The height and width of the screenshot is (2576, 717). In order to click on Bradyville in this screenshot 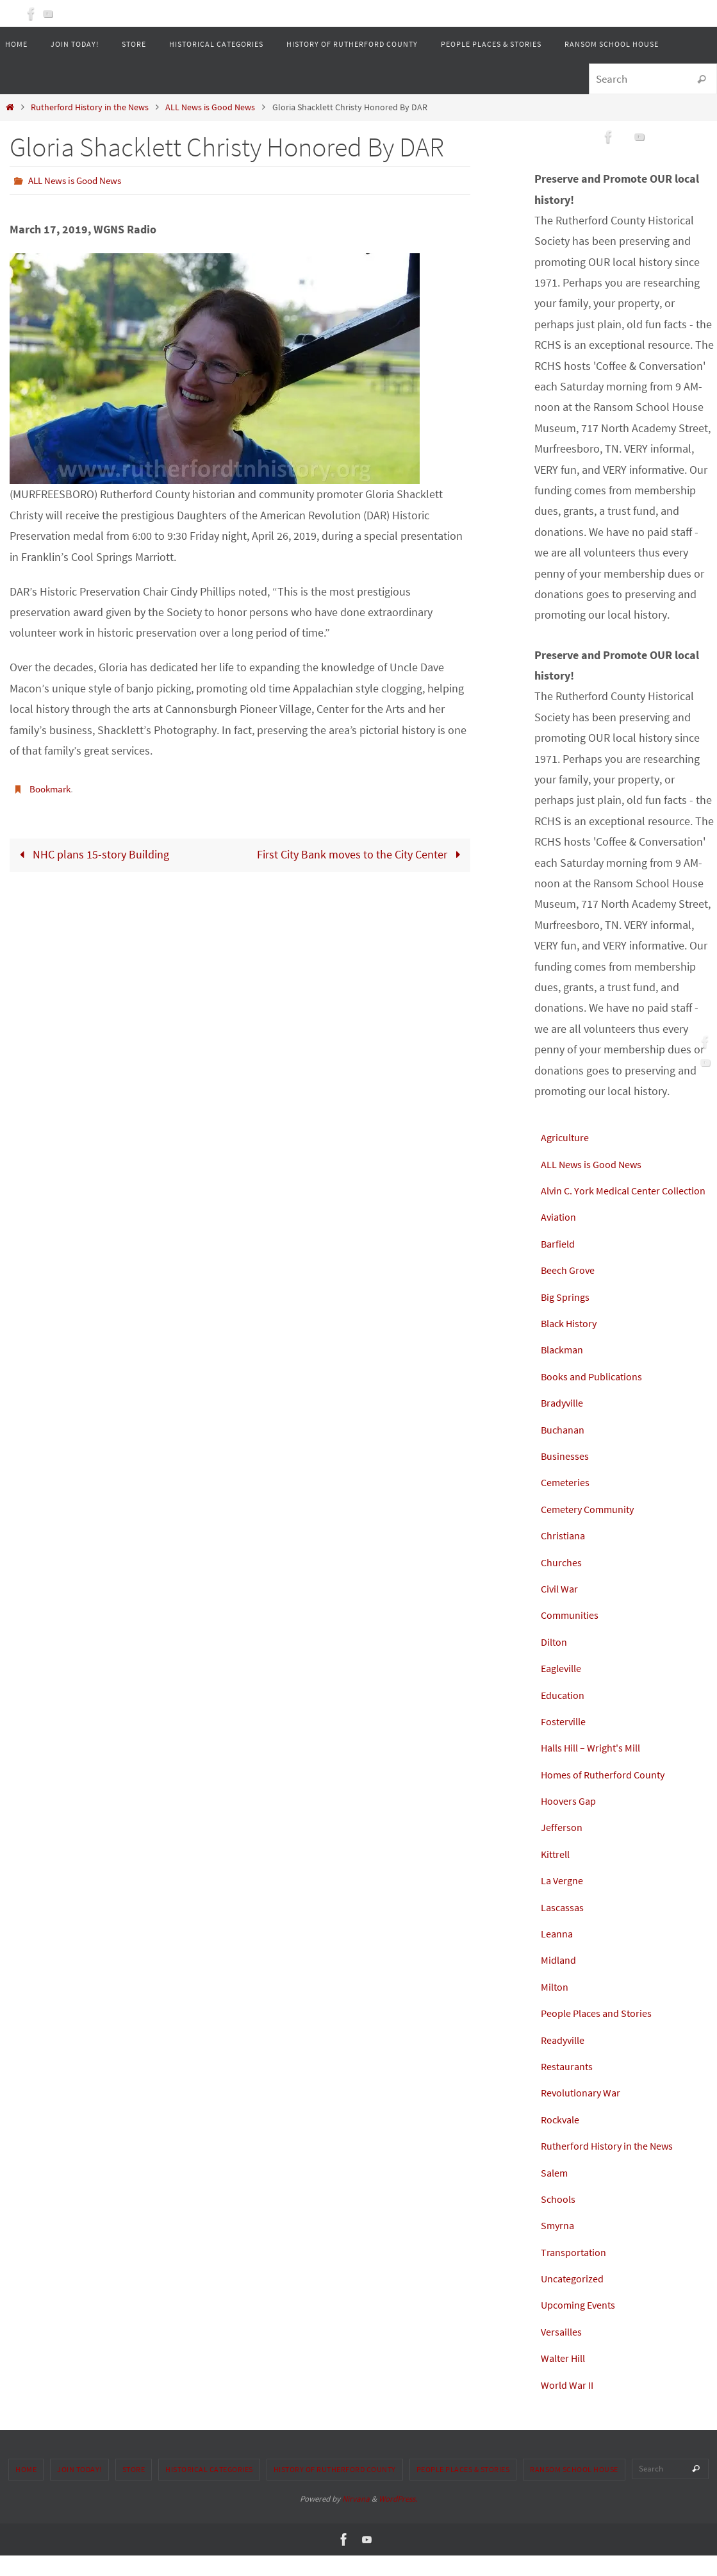, I will do `click(565, 1423)`.